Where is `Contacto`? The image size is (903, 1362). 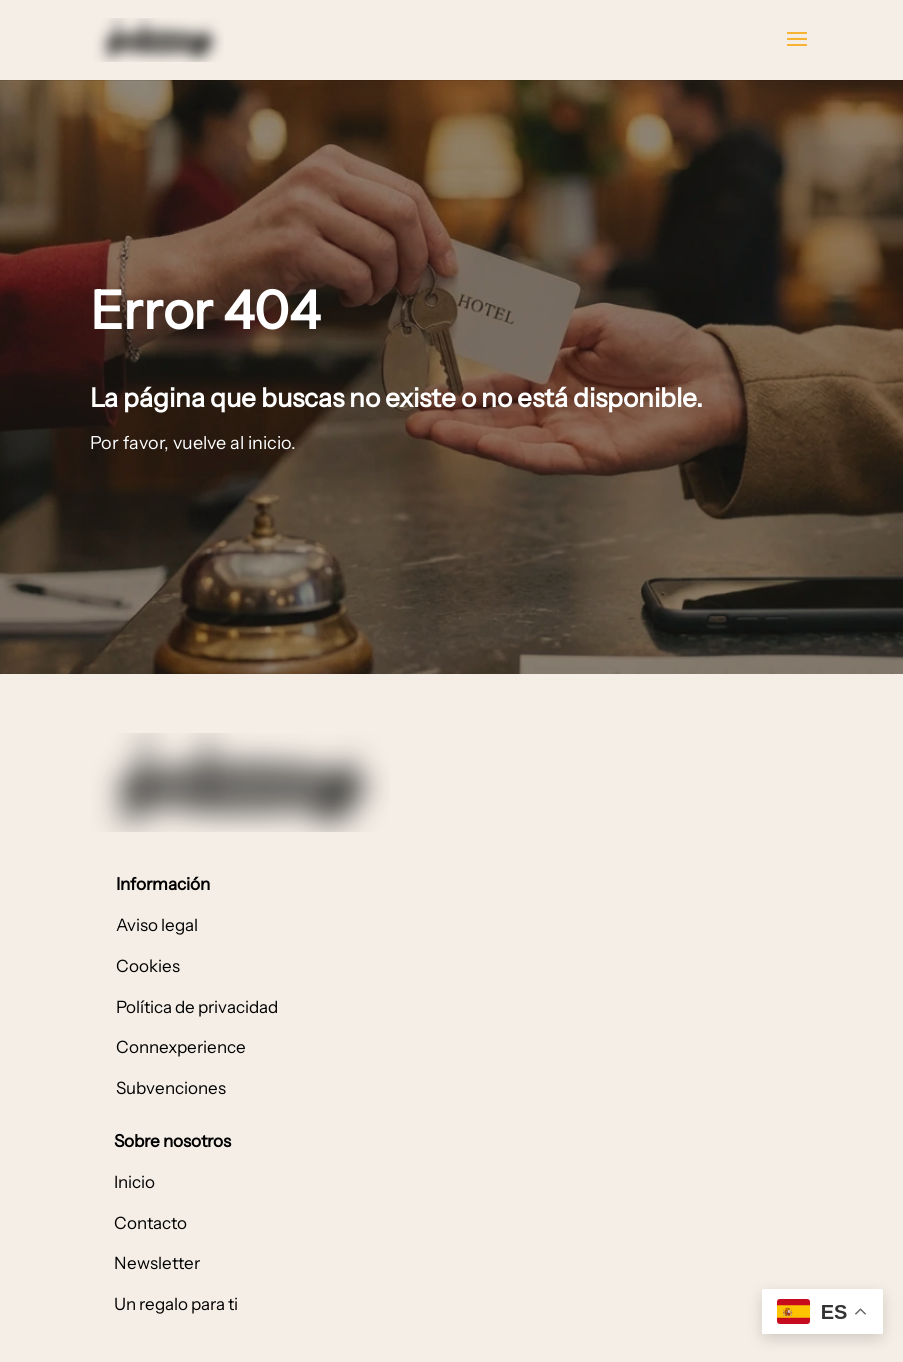 Contacto is located at coordinates (150, 1223).